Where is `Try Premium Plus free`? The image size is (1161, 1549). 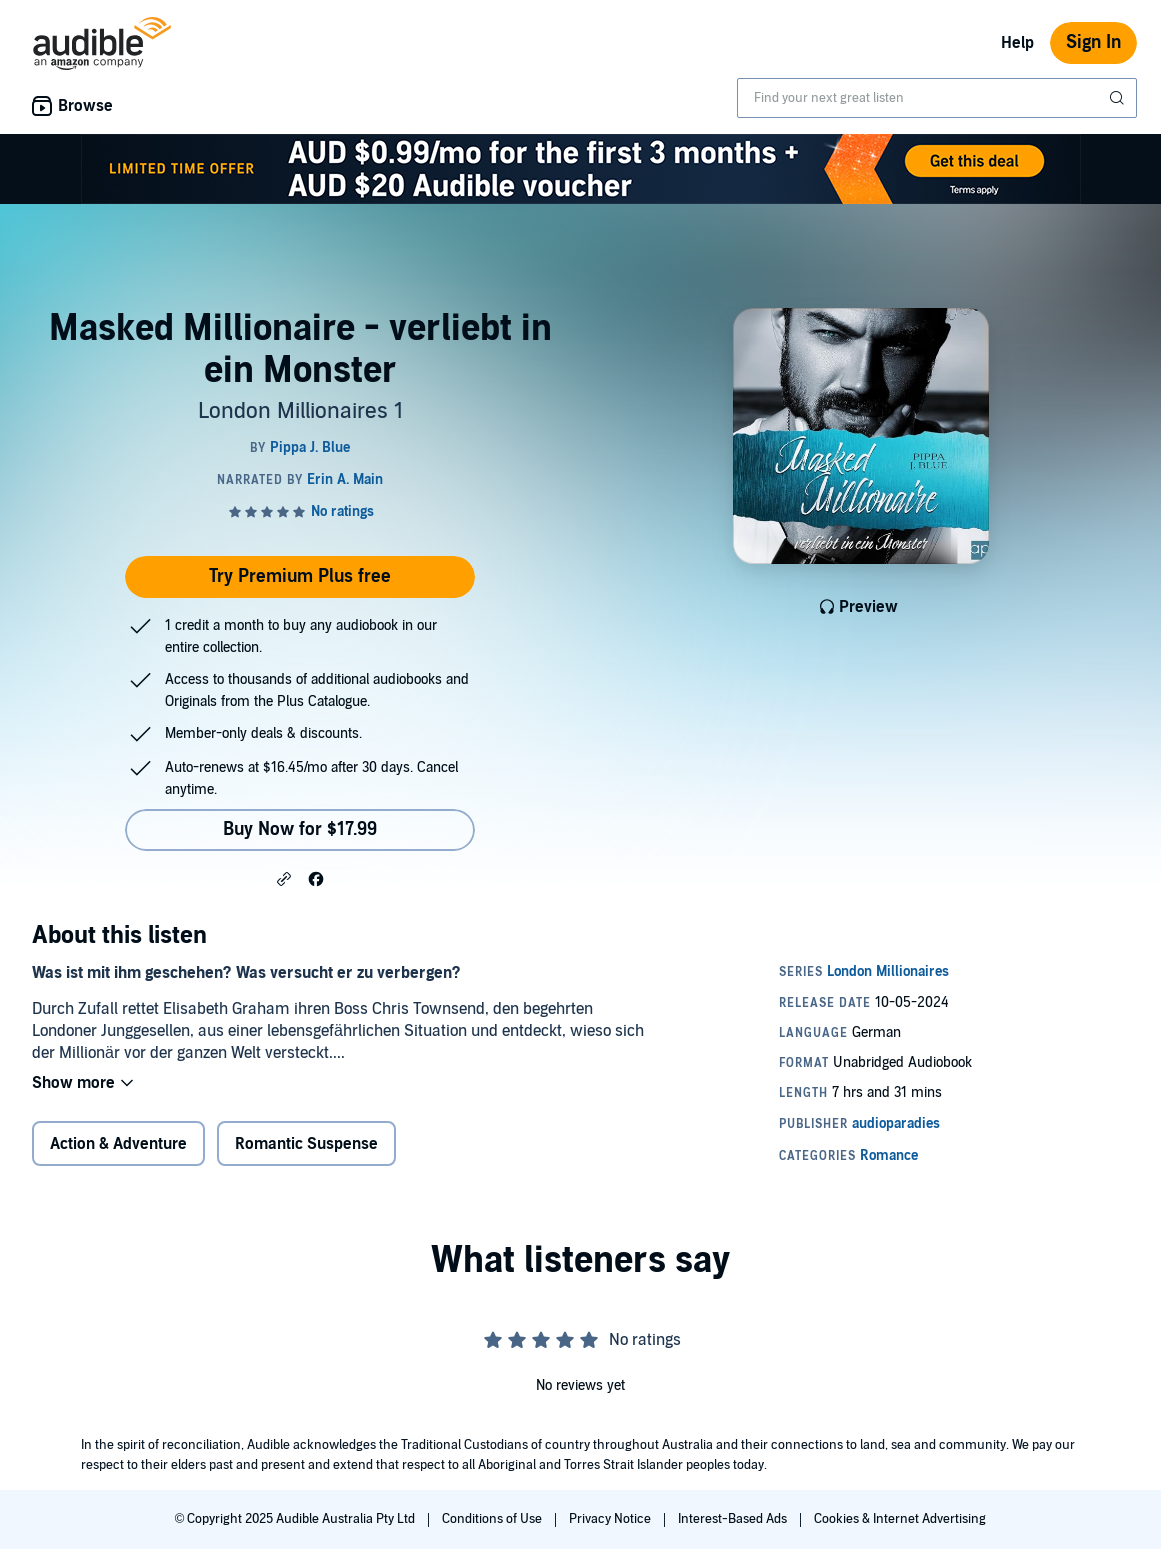
Try Premium Plus free is located at coordinates (300, 576).